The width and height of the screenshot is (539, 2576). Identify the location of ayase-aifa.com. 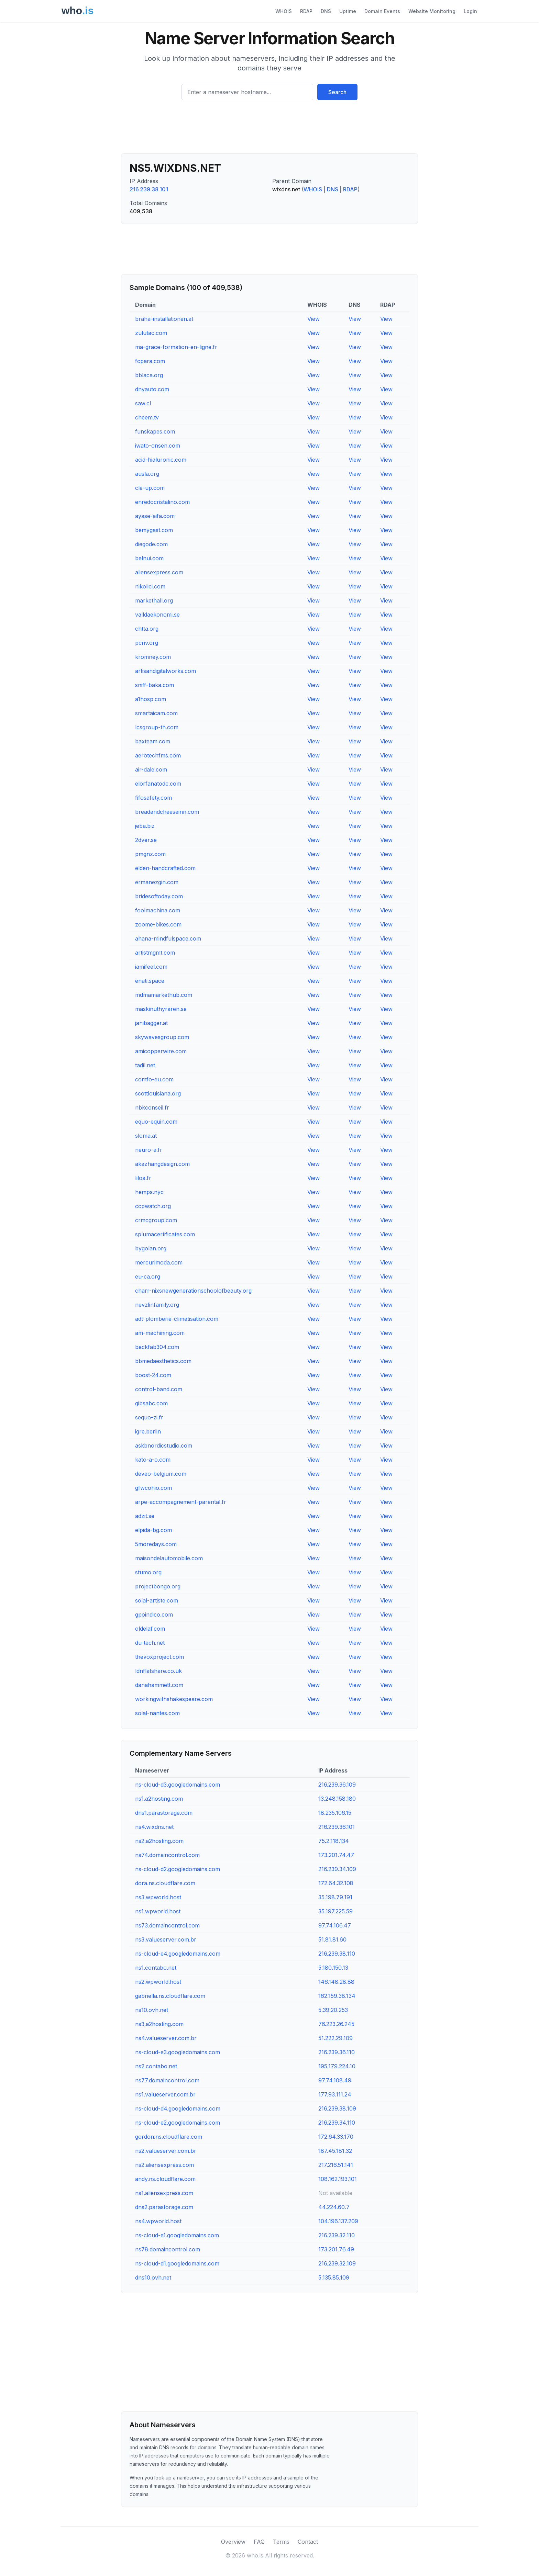
(155, 516).